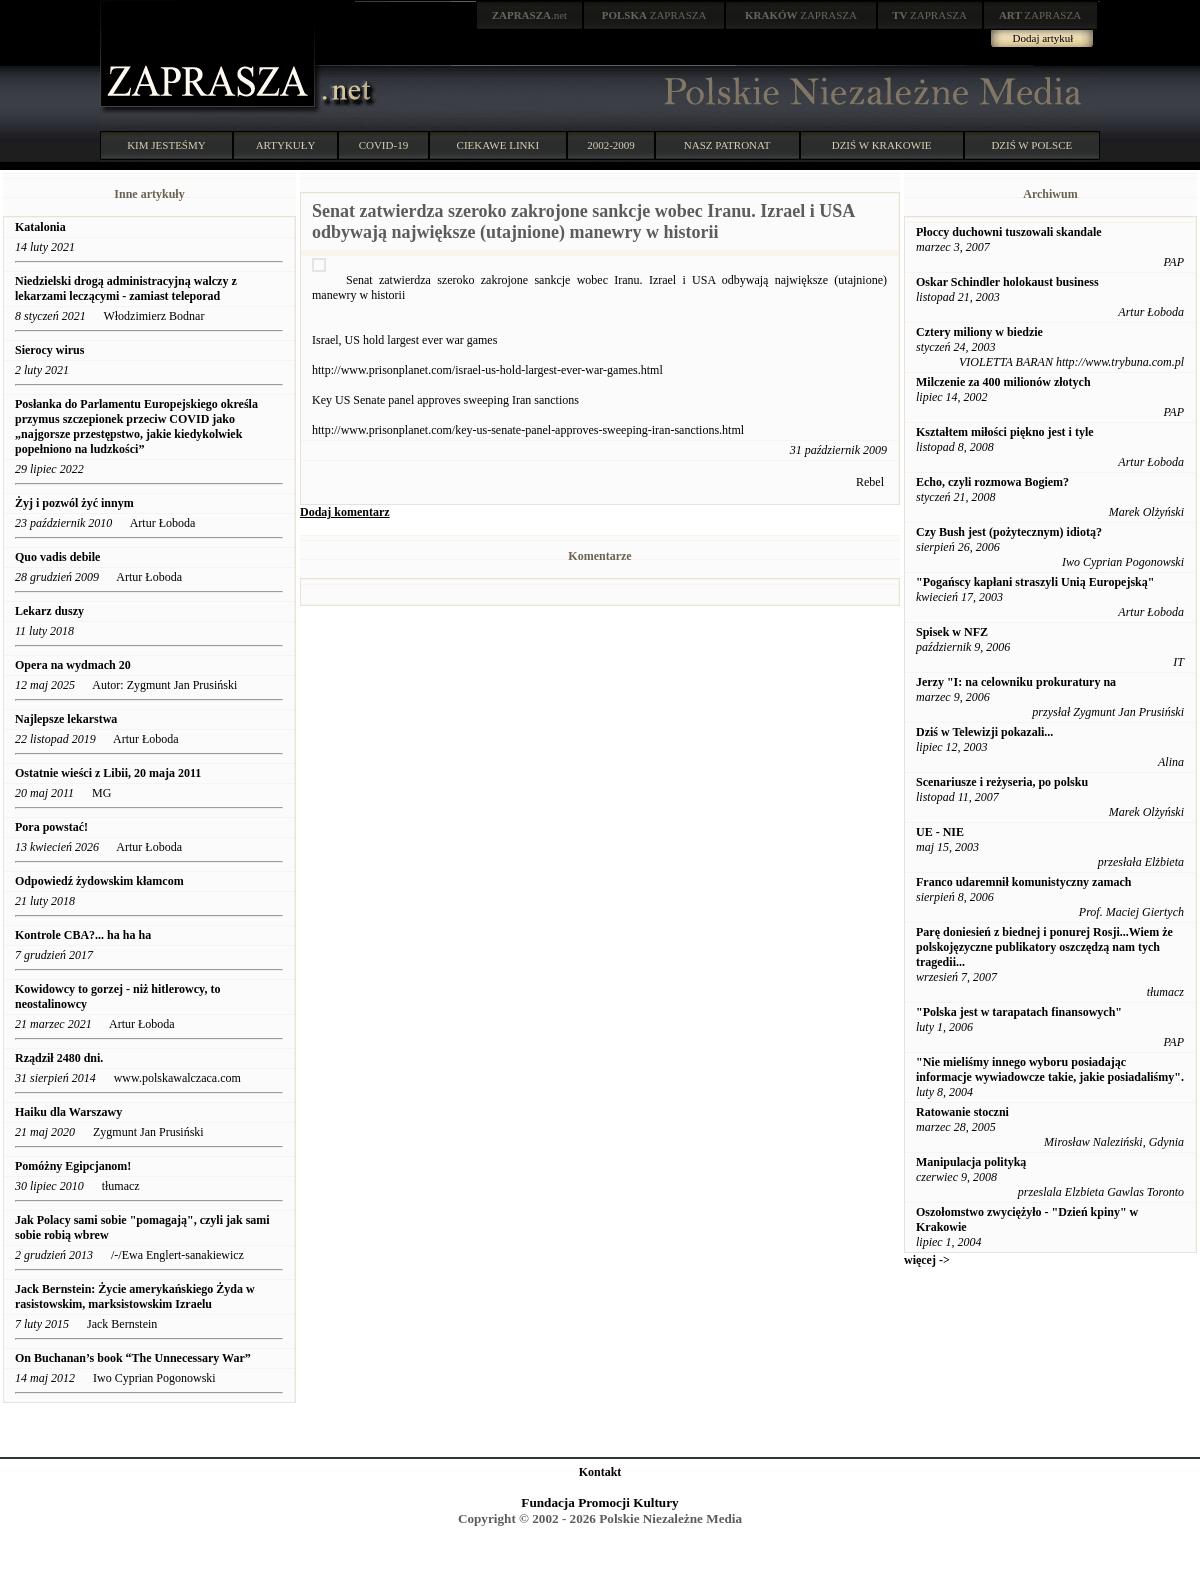 The height and width of the screenshot is (1596, 1200). What do you see at coordinates (1009, 532) in the screenshot?
I see `Czy Bush jest (pożytecznym) idiotą?` at bounding box center [1009, 532].